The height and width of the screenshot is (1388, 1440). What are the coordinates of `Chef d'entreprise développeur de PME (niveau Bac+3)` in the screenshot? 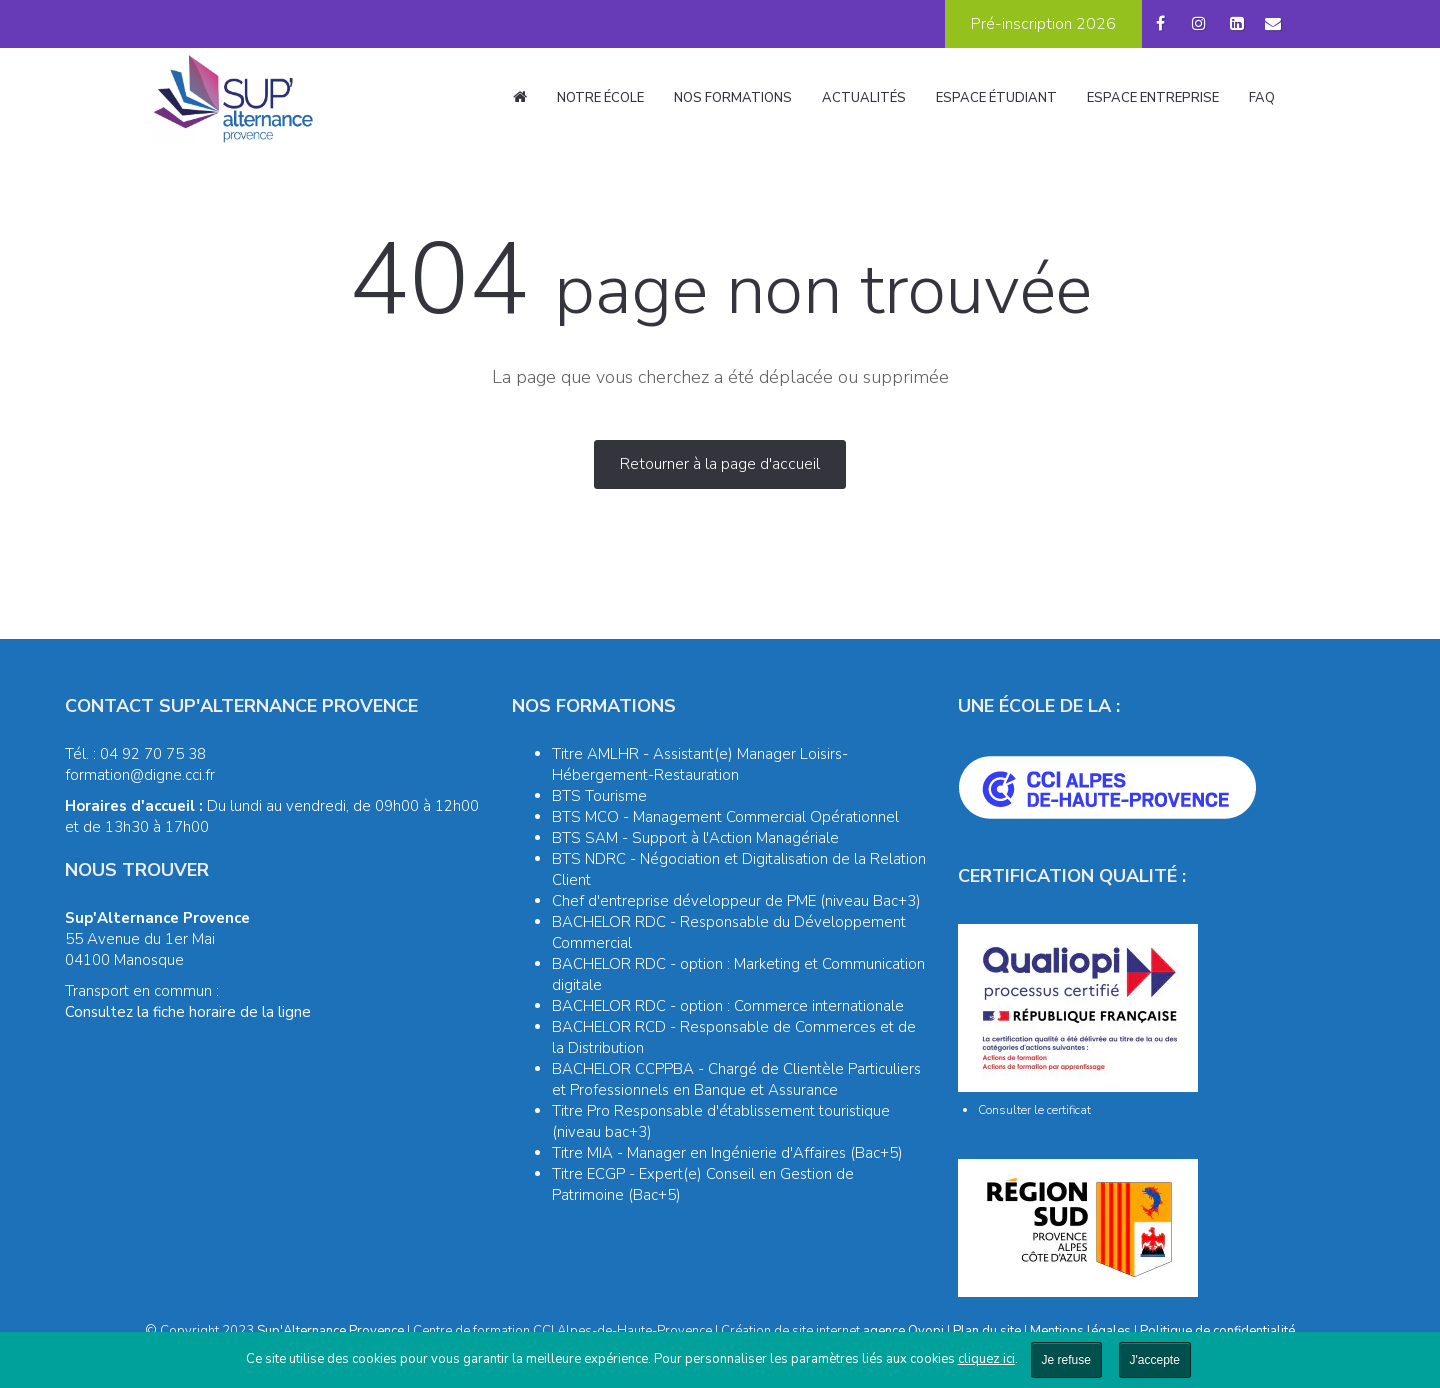 It's located at (736, 901).